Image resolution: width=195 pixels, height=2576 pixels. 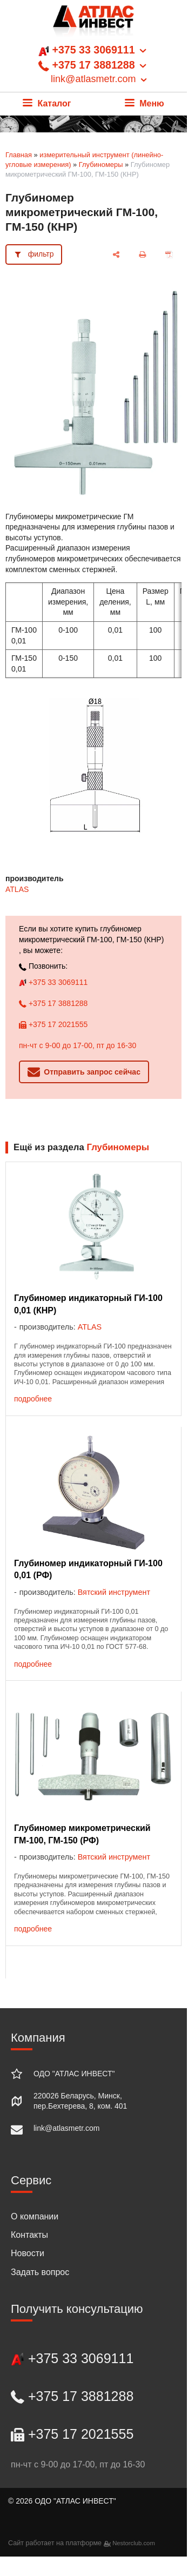 What do you see at coordinates (144, 103) in the screenshot?
I see `Меню` at bounding box center [144, 103].